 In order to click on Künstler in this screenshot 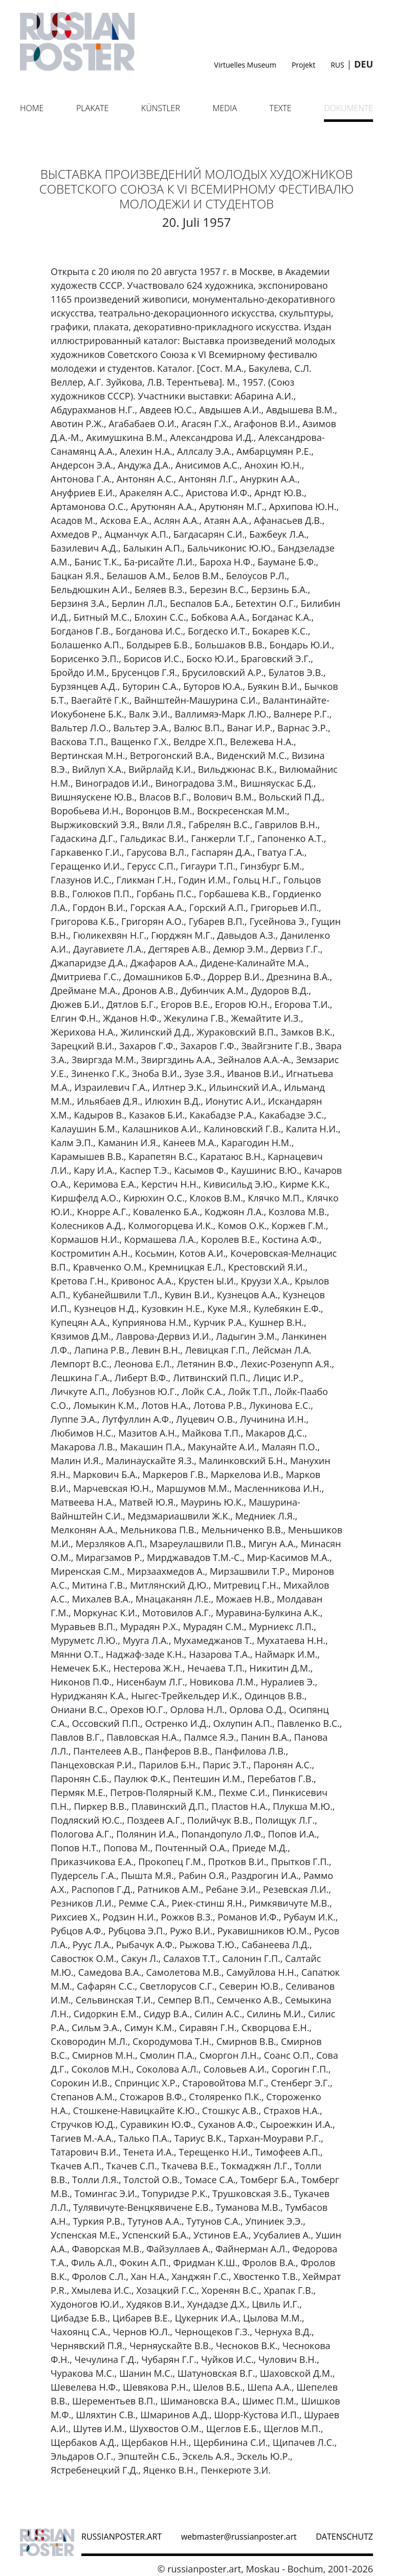, I will do `click(160, 108)`.